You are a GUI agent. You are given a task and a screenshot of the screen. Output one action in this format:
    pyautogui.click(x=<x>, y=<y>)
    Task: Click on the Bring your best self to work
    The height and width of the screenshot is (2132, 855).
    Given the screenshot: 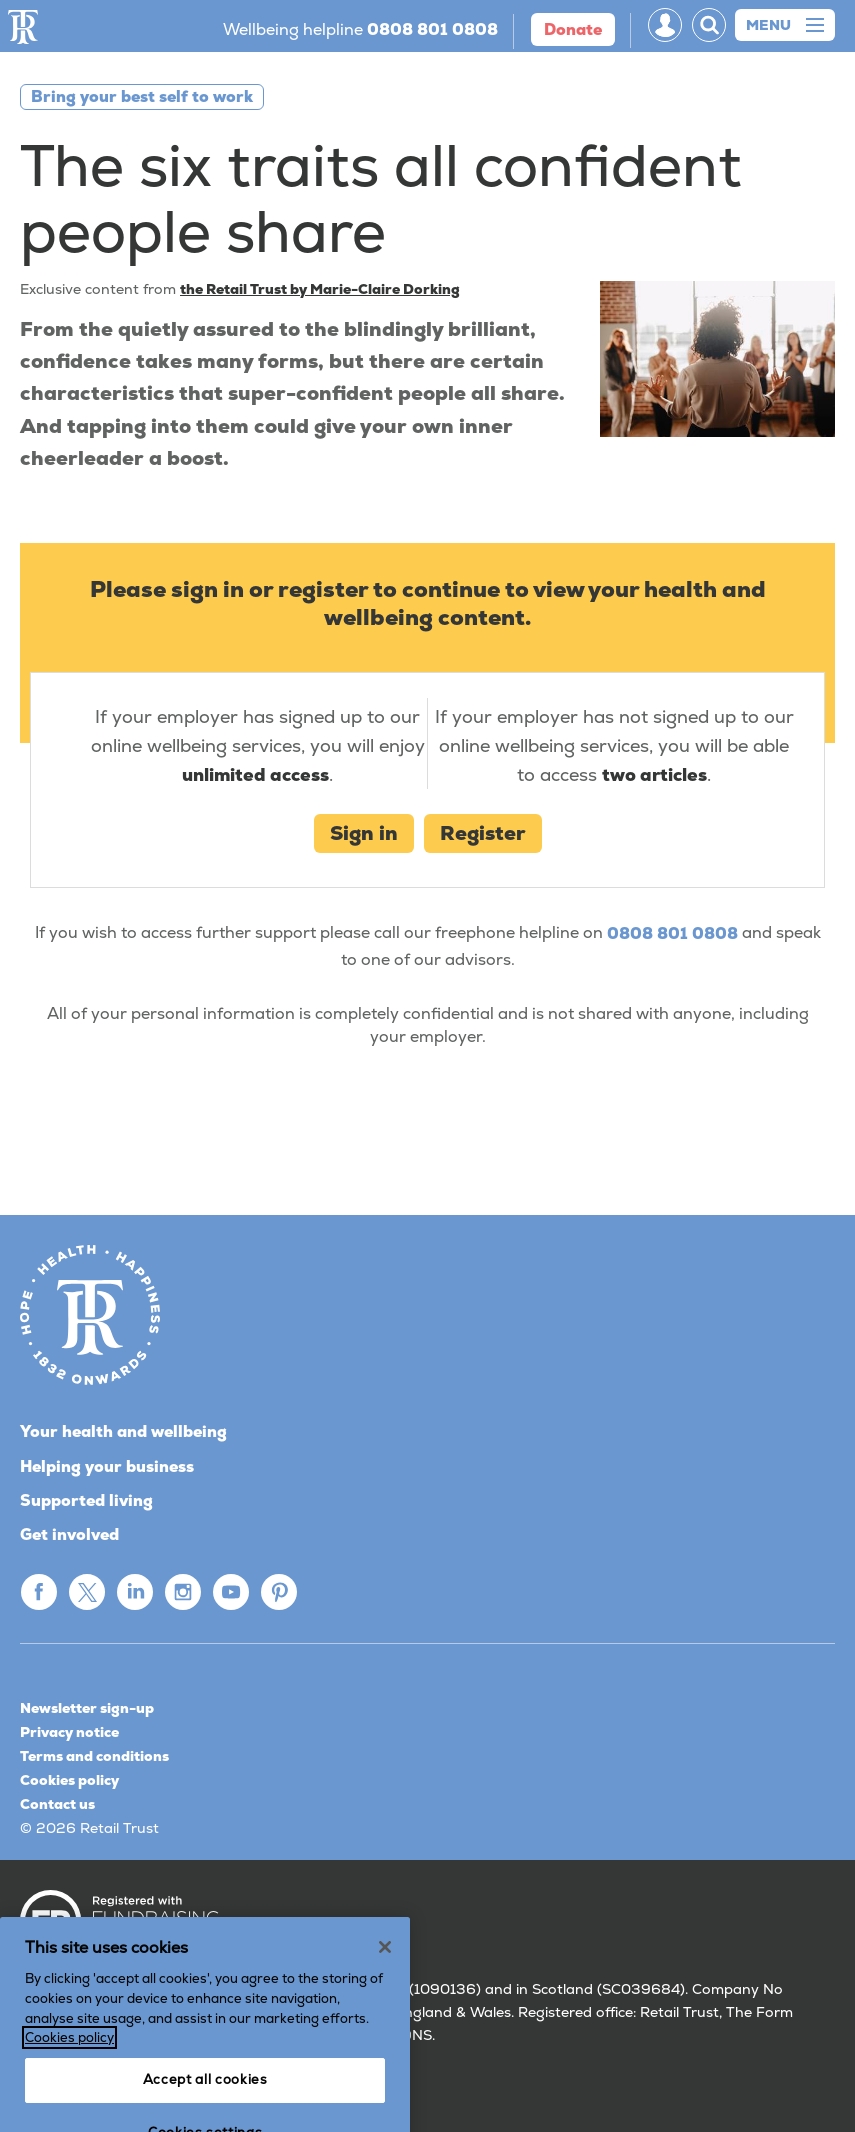 What is the action you would take?
    pyautogui.click(x=142, y=96)
    